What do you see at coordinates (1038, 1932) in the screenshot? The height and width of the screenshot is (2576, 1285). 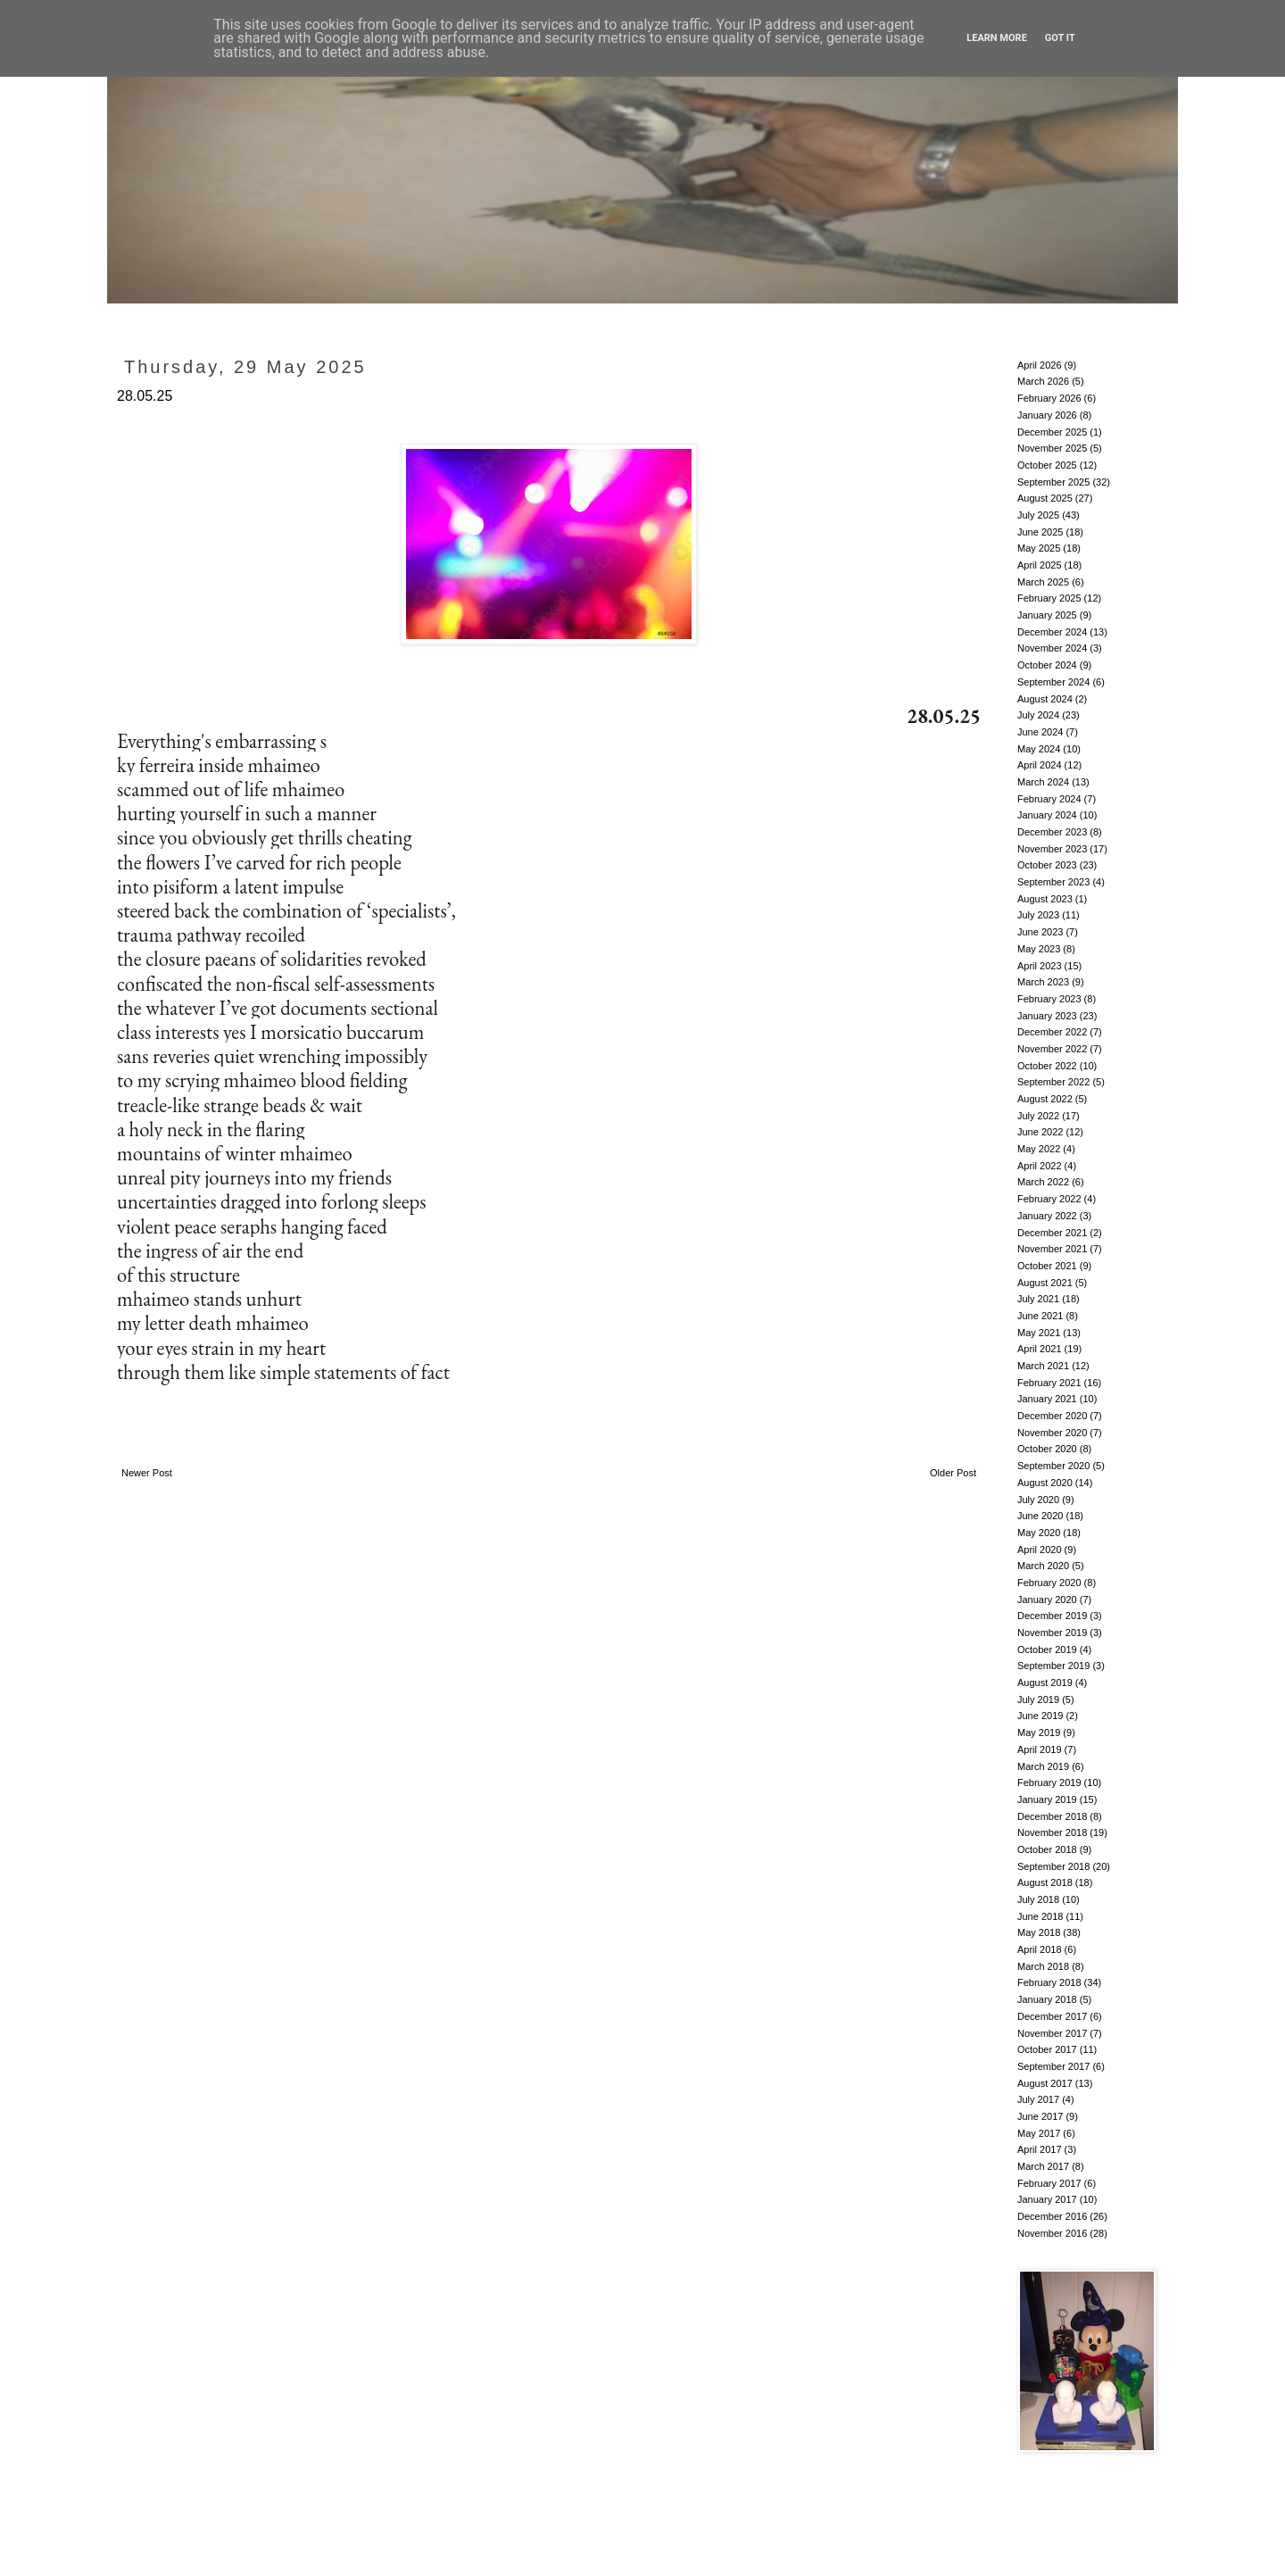 I see `May 2018` at bounding box center [1038, 1932].